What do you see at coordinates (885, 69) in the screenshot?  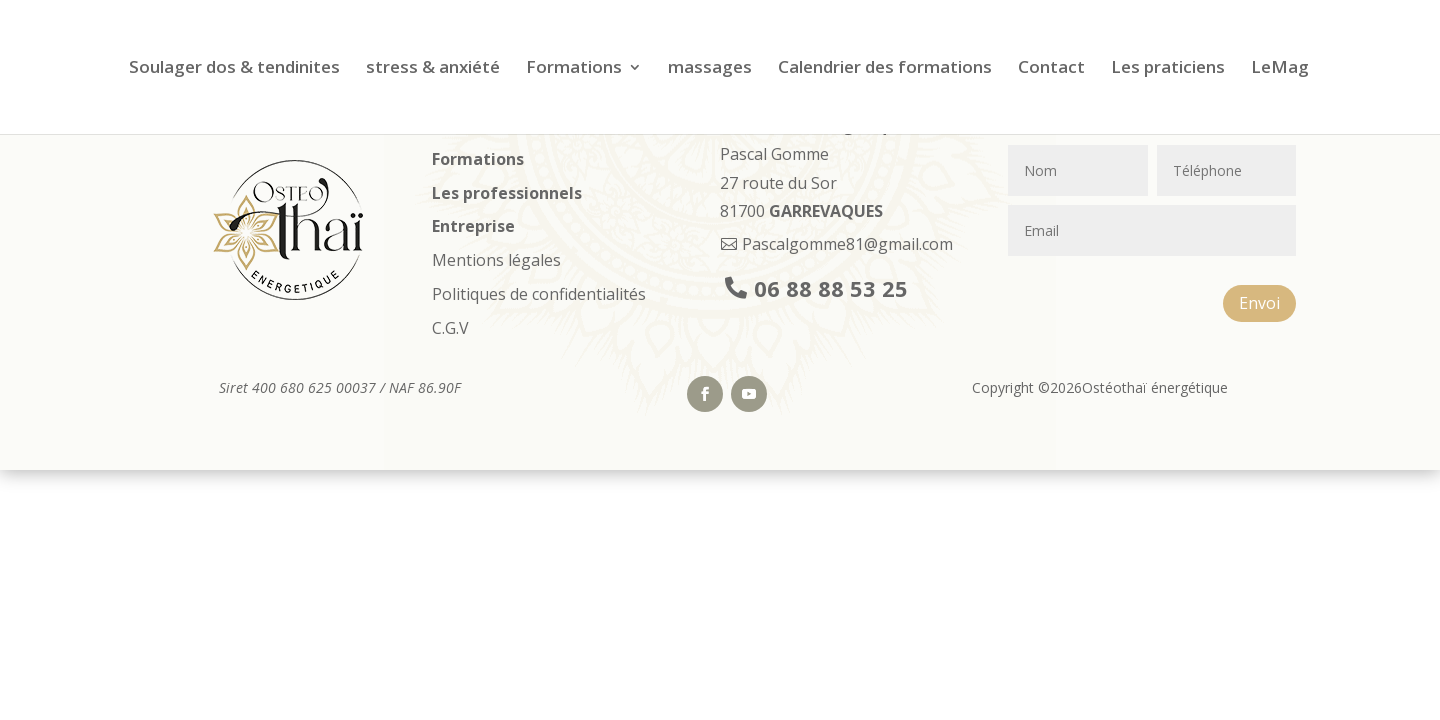 I see `Calendrier des formations` at bounding box center [885, 69].